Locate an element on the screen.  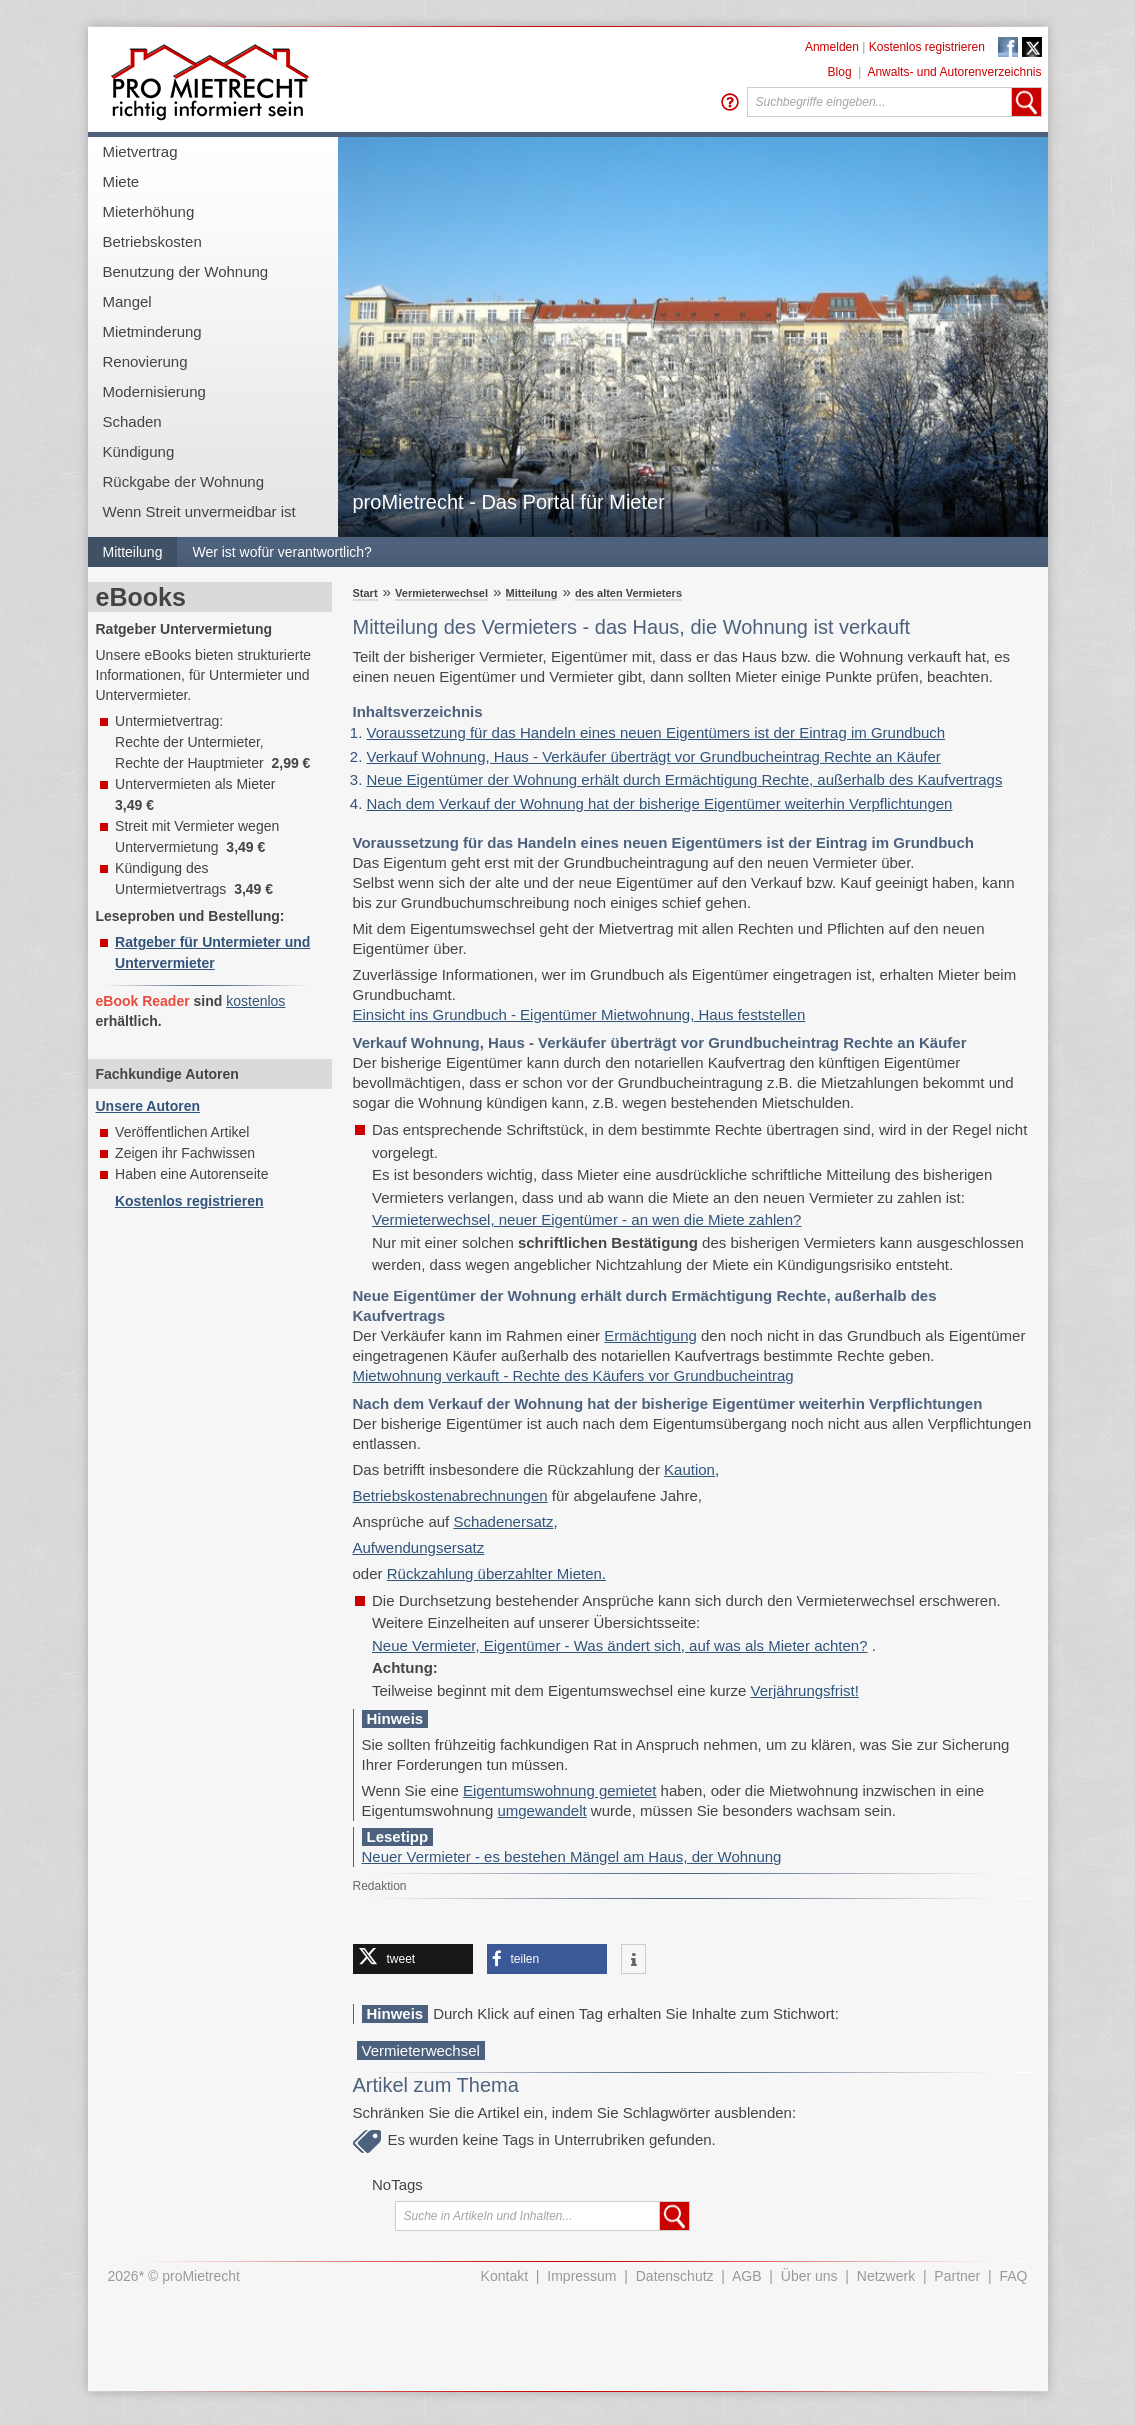
Benutzung der Wohnung is located at coordinates (186, 271).